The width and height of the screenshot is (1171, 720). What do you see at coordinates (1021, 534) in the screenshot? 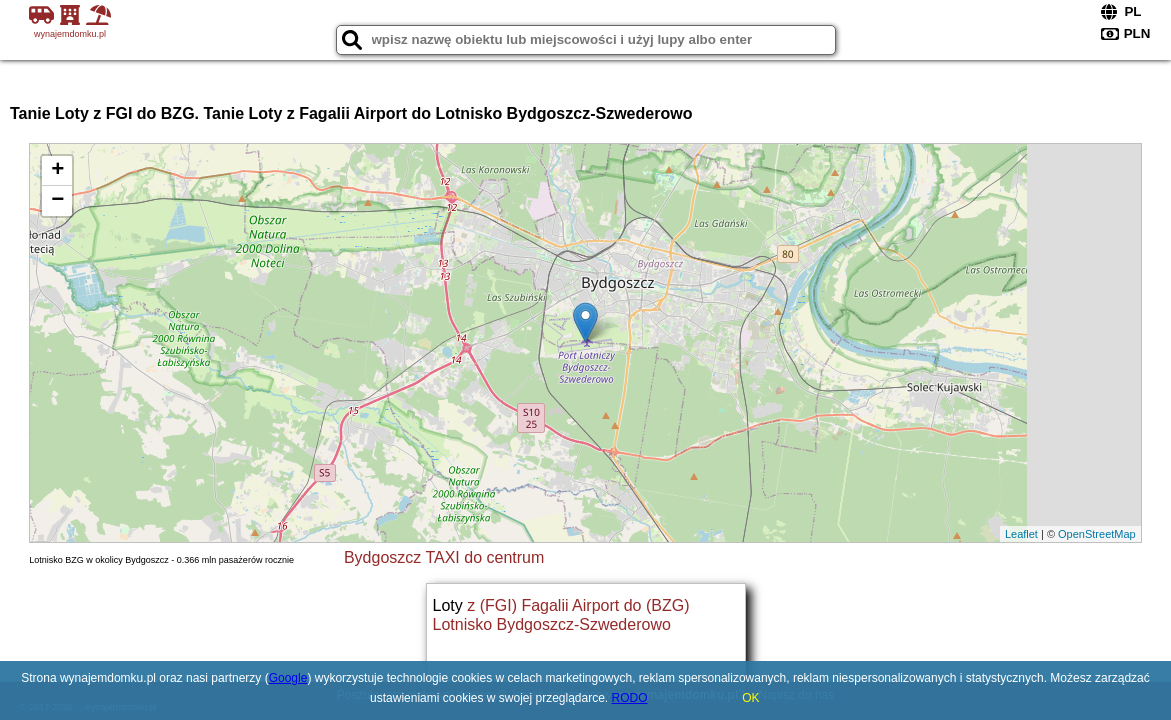
I see `Leaflet` at bounding box center [1021, 534].